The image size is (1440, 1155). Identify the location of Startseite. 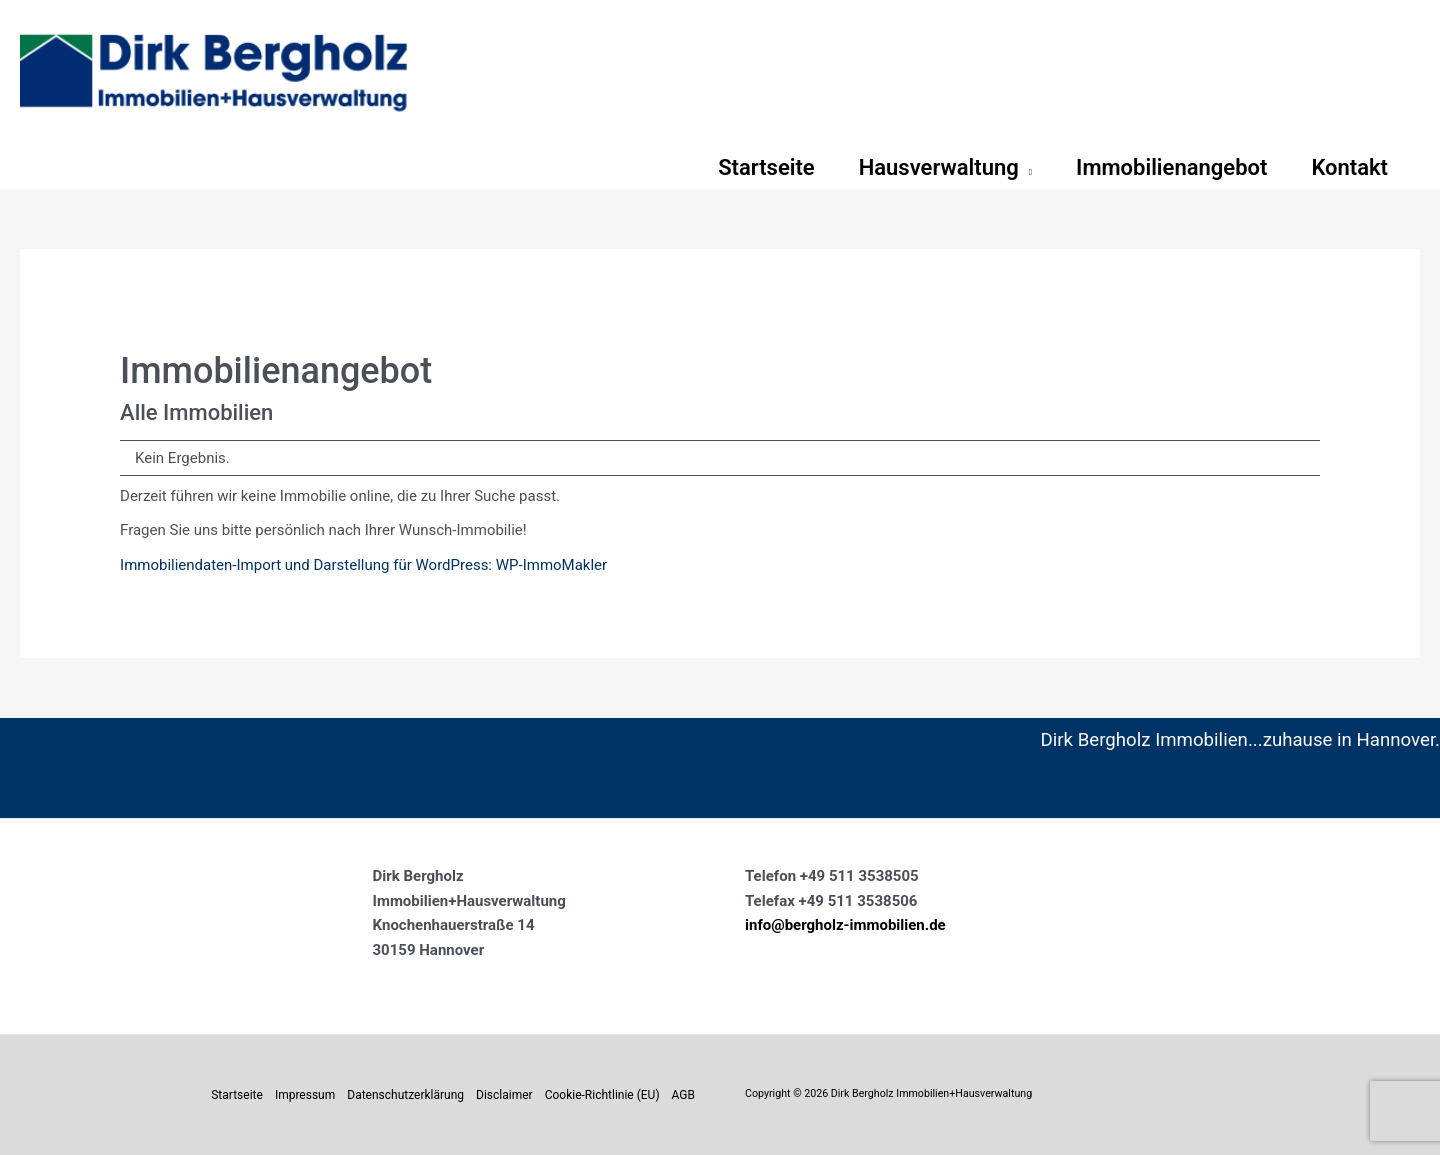
(237, 1095).